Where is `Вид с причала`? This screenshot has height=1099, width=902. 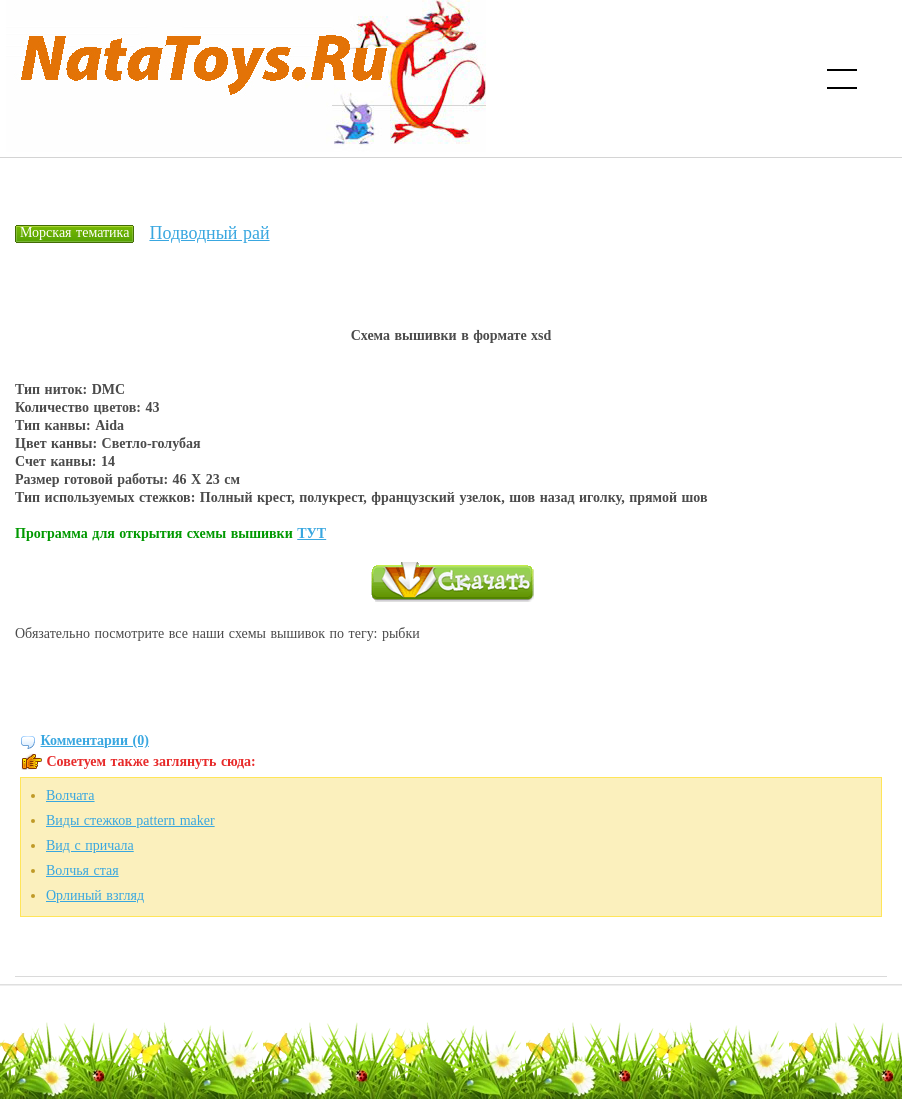 Вид с причала is located at coordinates (90, 845).